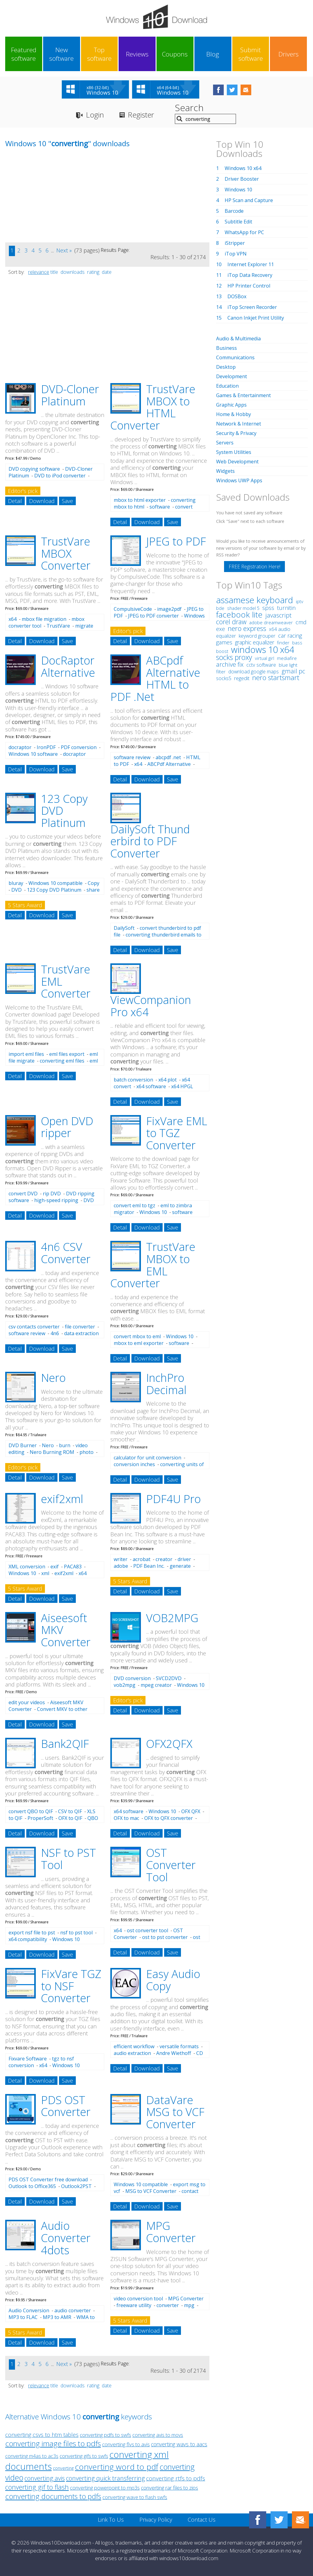 Image resolution: width=313 pixels, height=2576 pixels. What do you see at coordinates (169, 2487) in the screenshot?
I see `converting rar files to zips` at bounding box center [169, 2487].